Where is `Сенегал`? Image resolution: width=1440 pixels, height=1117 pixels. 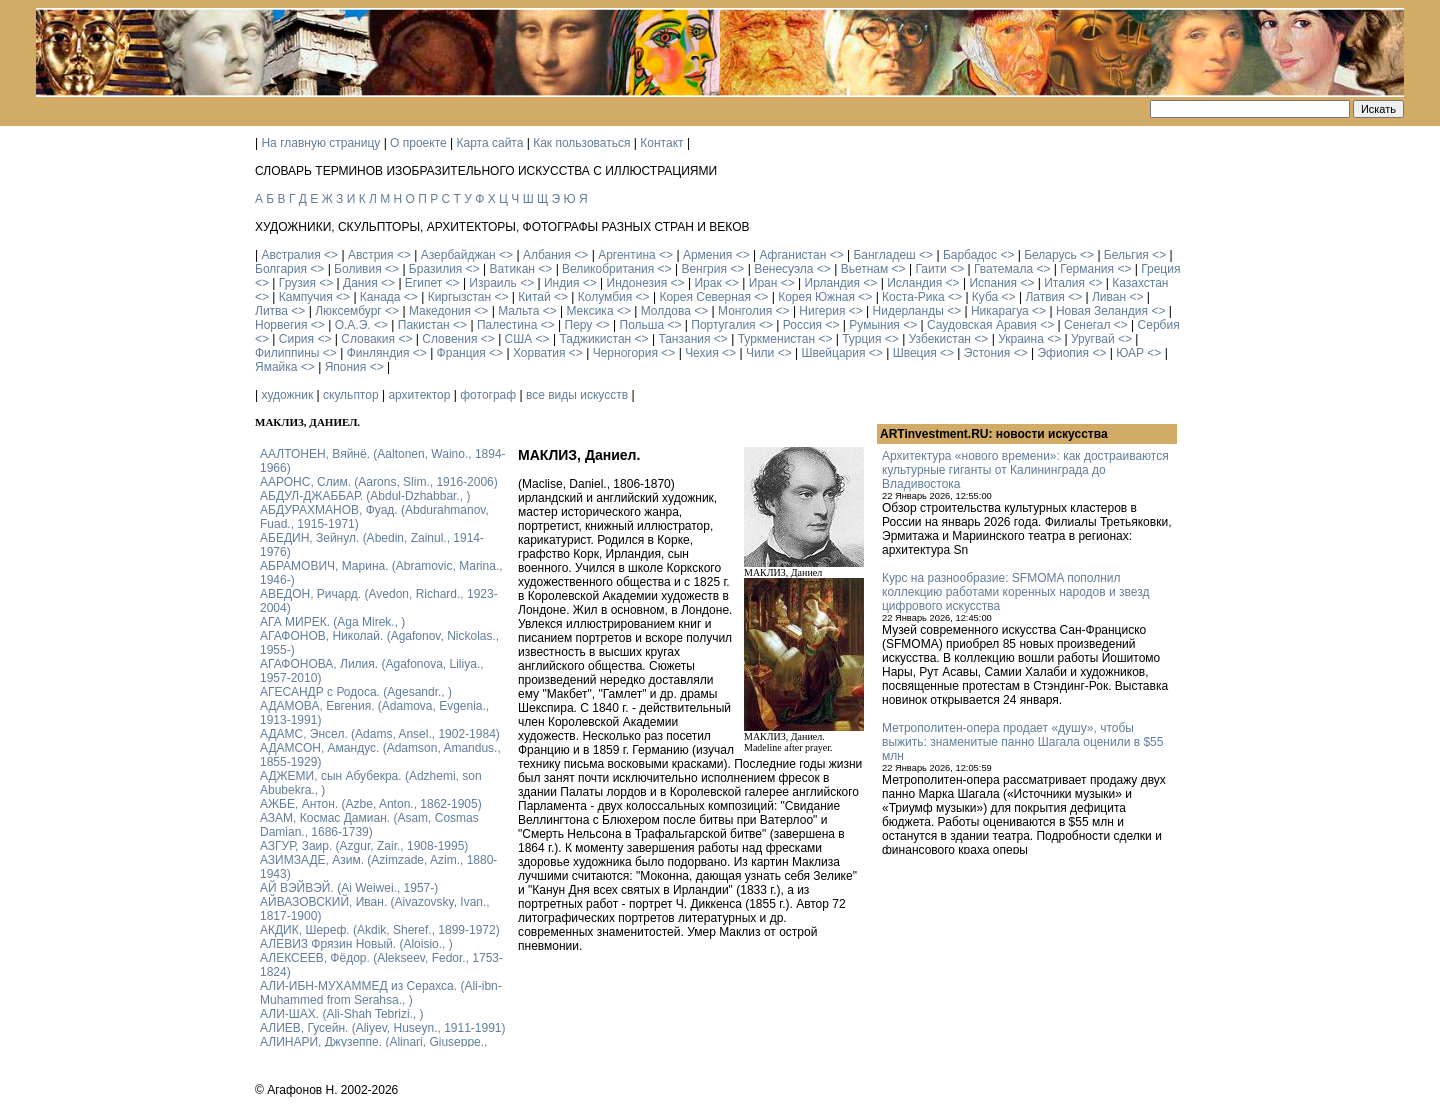 Сенегал is located at coordinates (1087, 325).